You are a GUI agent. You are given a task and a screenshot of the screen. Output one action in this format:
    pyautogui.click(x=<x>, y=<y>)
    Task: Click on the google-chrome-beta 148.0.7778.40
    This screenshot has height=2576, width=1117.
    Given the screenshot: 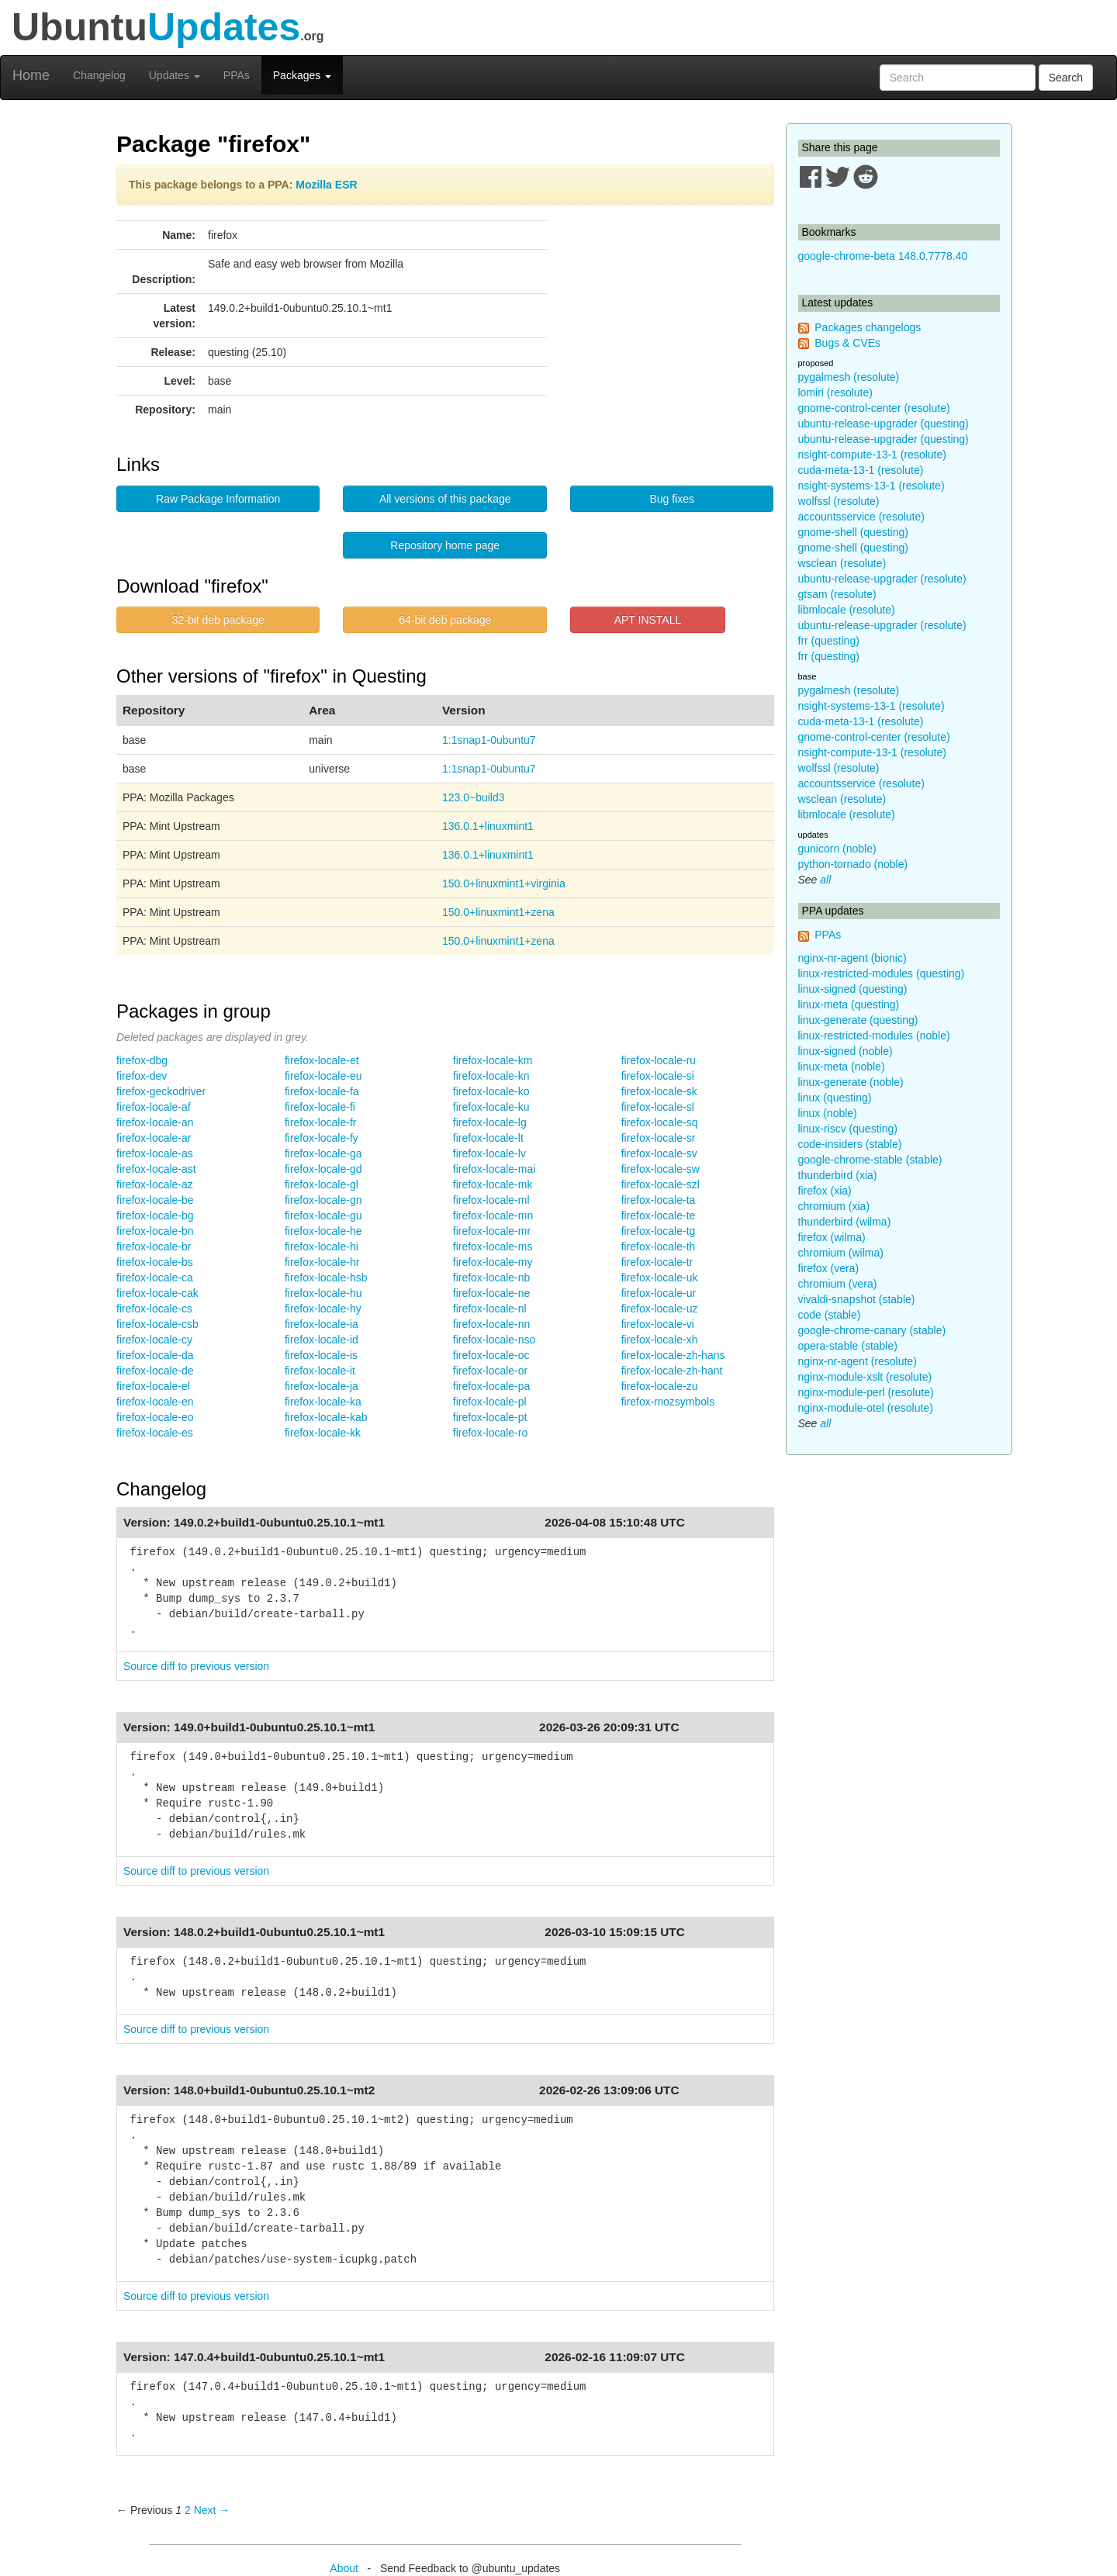 What is the action you would take?
    pyautogui.click(x=883, y=256)
    